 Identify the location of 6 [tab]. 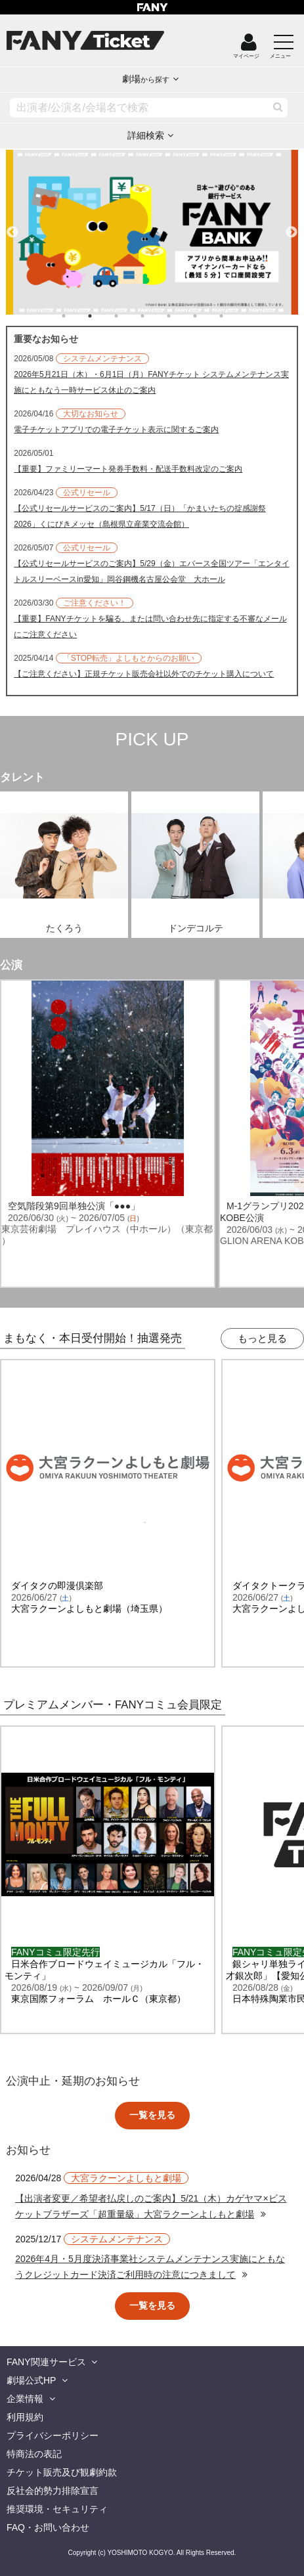
(208, 316).